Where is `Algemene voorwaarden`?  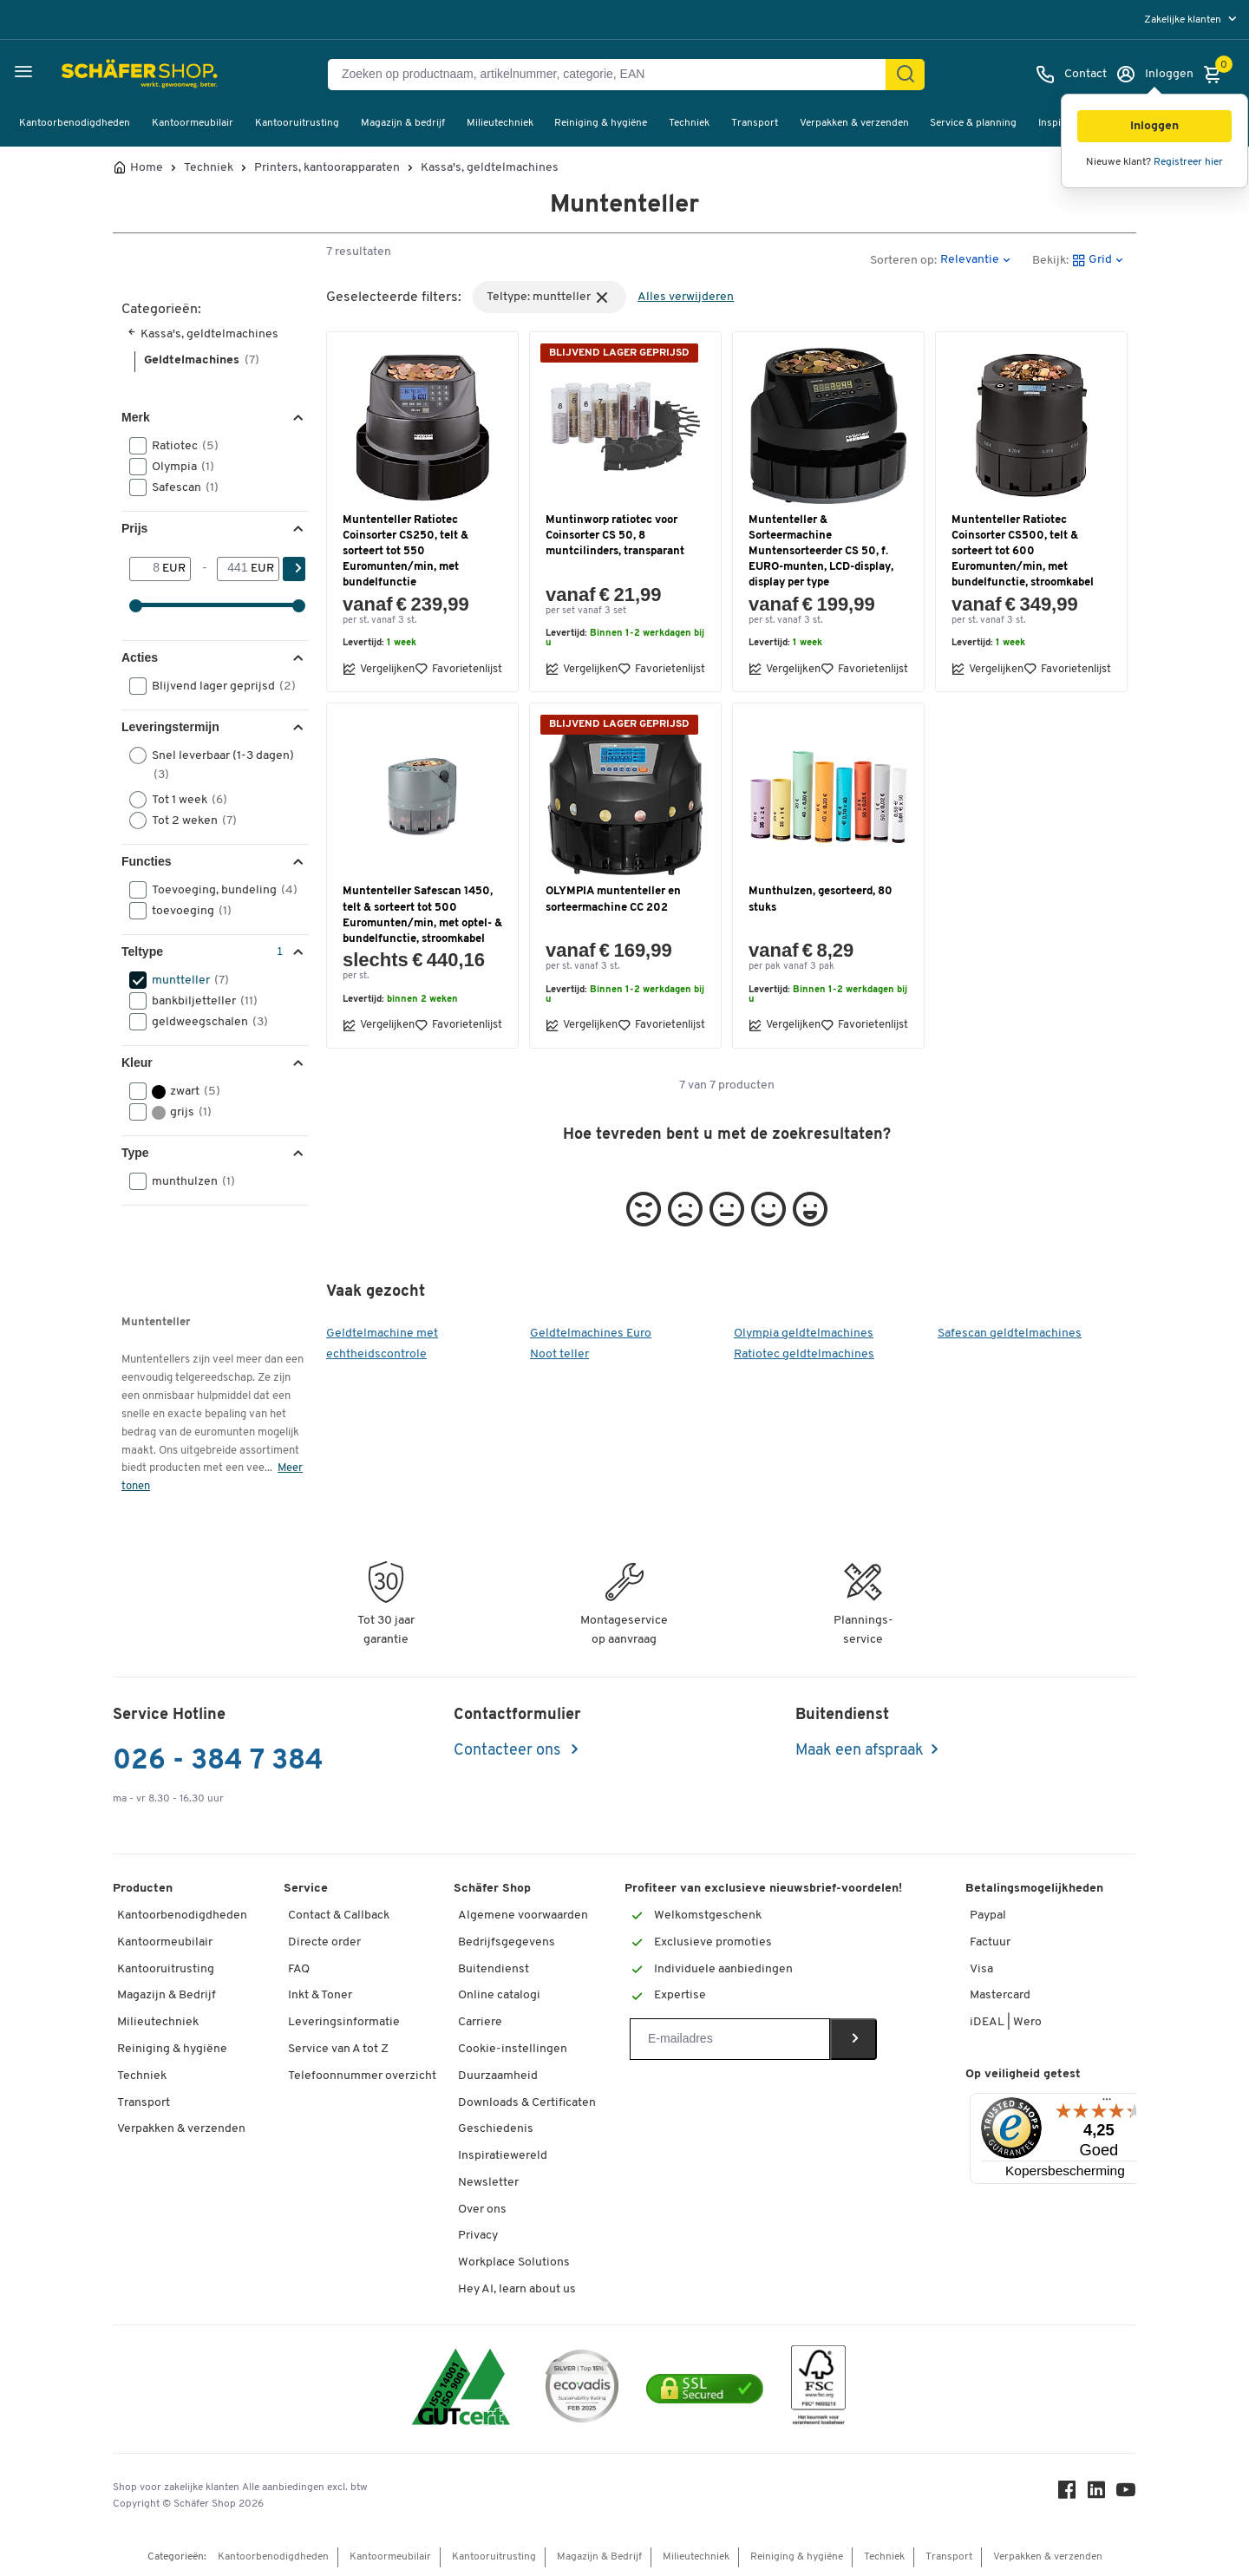
Algemene voorwaarden is located at coordinates (523, 1915).